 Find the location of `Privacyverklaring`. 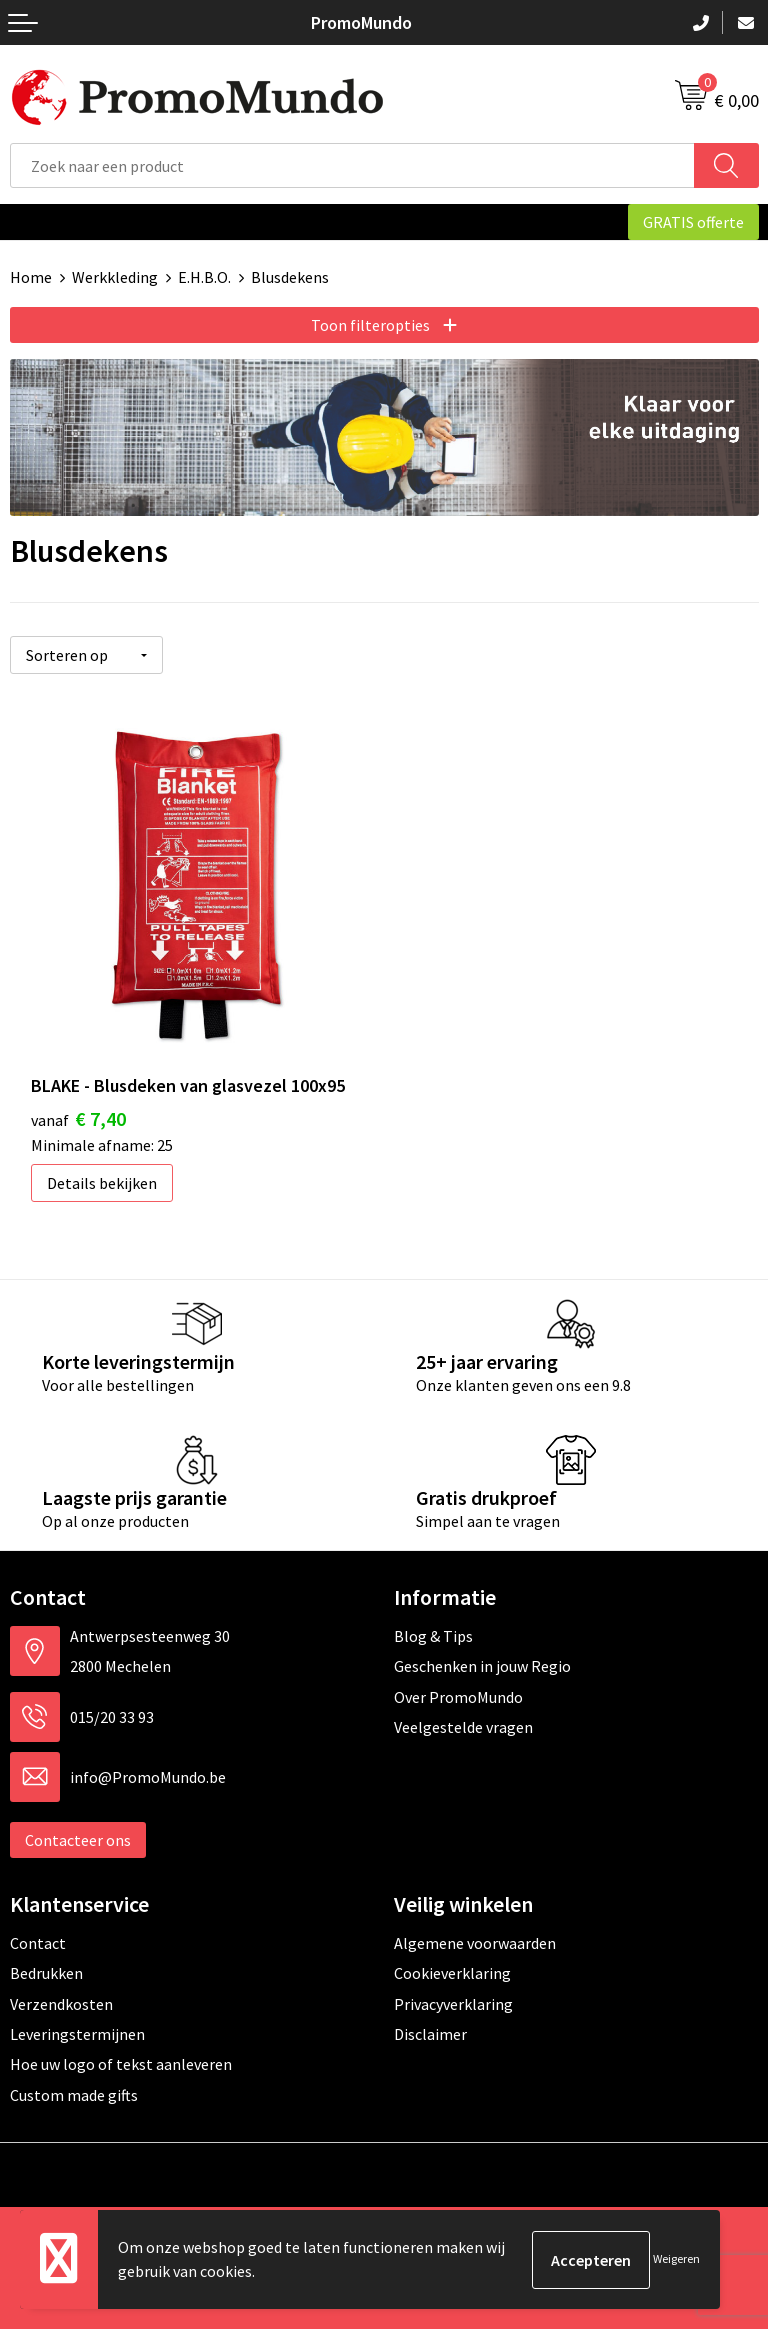

Privacyverklaring is located at coordinates (453, 2003).